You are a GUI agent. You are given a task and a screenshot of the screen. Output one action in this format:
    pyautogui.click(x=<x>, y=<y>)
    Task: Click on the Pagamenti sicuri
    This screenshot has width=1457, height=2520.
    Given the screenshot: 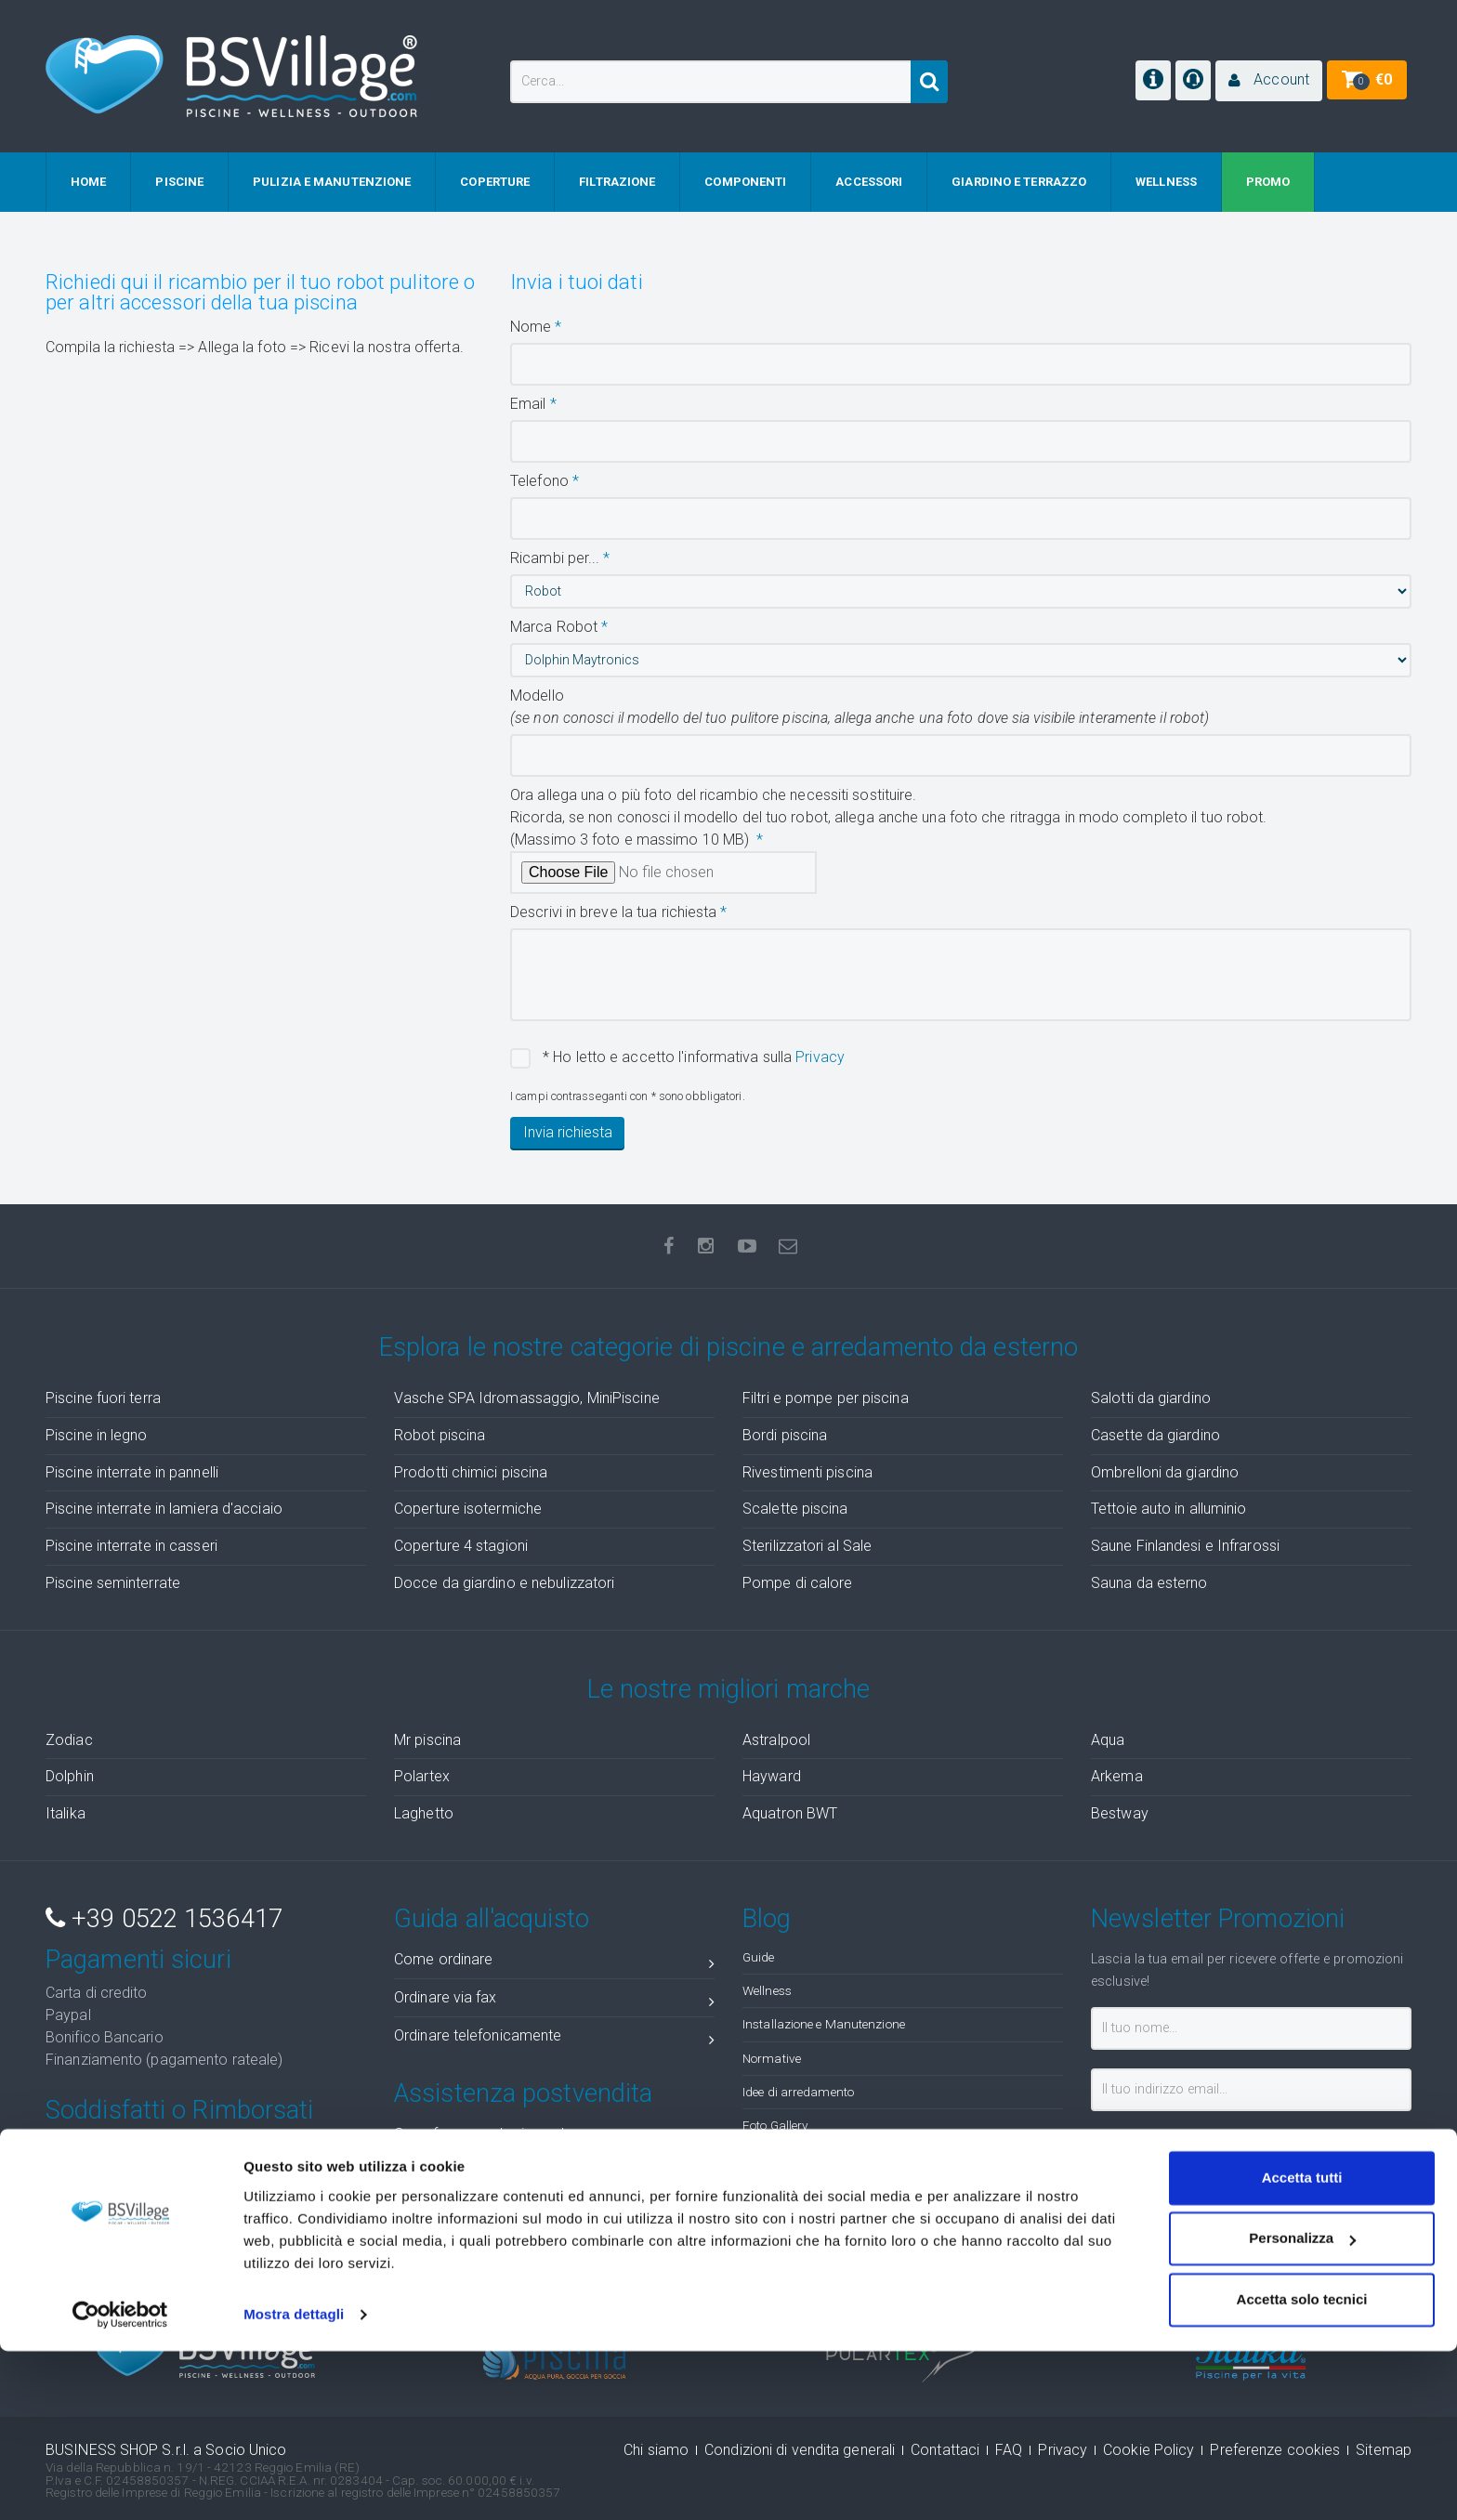 What is the action you would take?
    pyautogui.click(x=138, y=1960)
    